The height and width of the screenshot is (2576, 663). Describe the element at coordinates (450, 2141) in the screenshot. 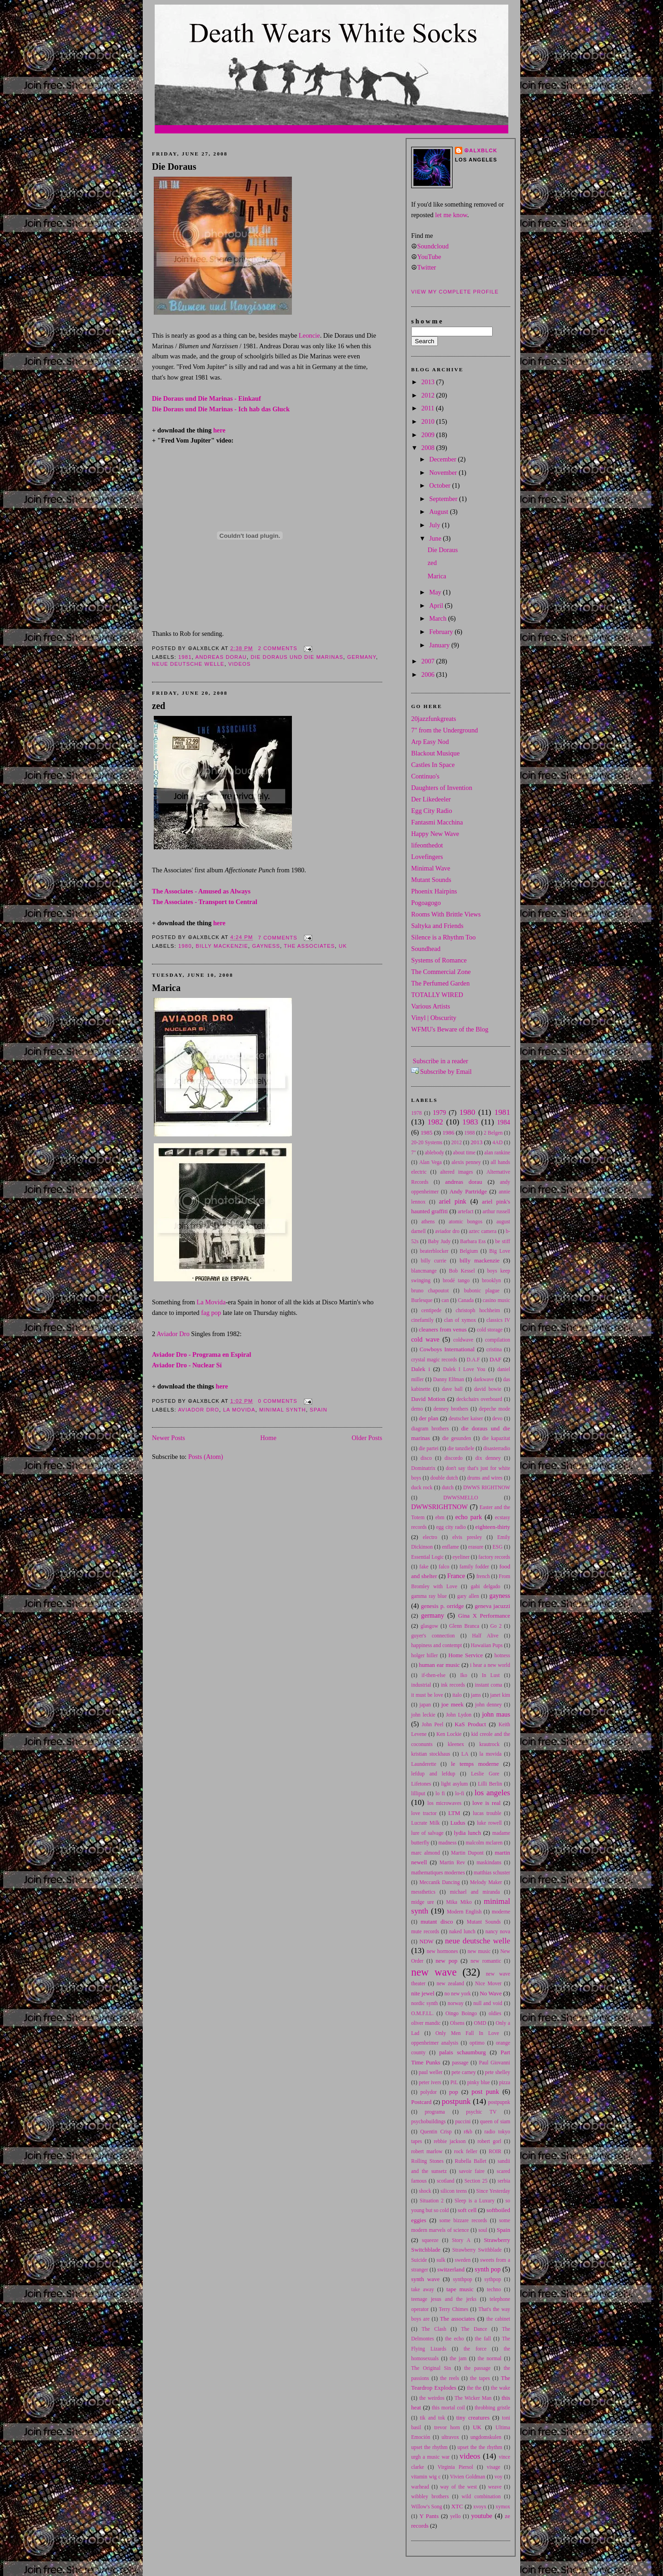

I see `rebbie jackson` at that location.